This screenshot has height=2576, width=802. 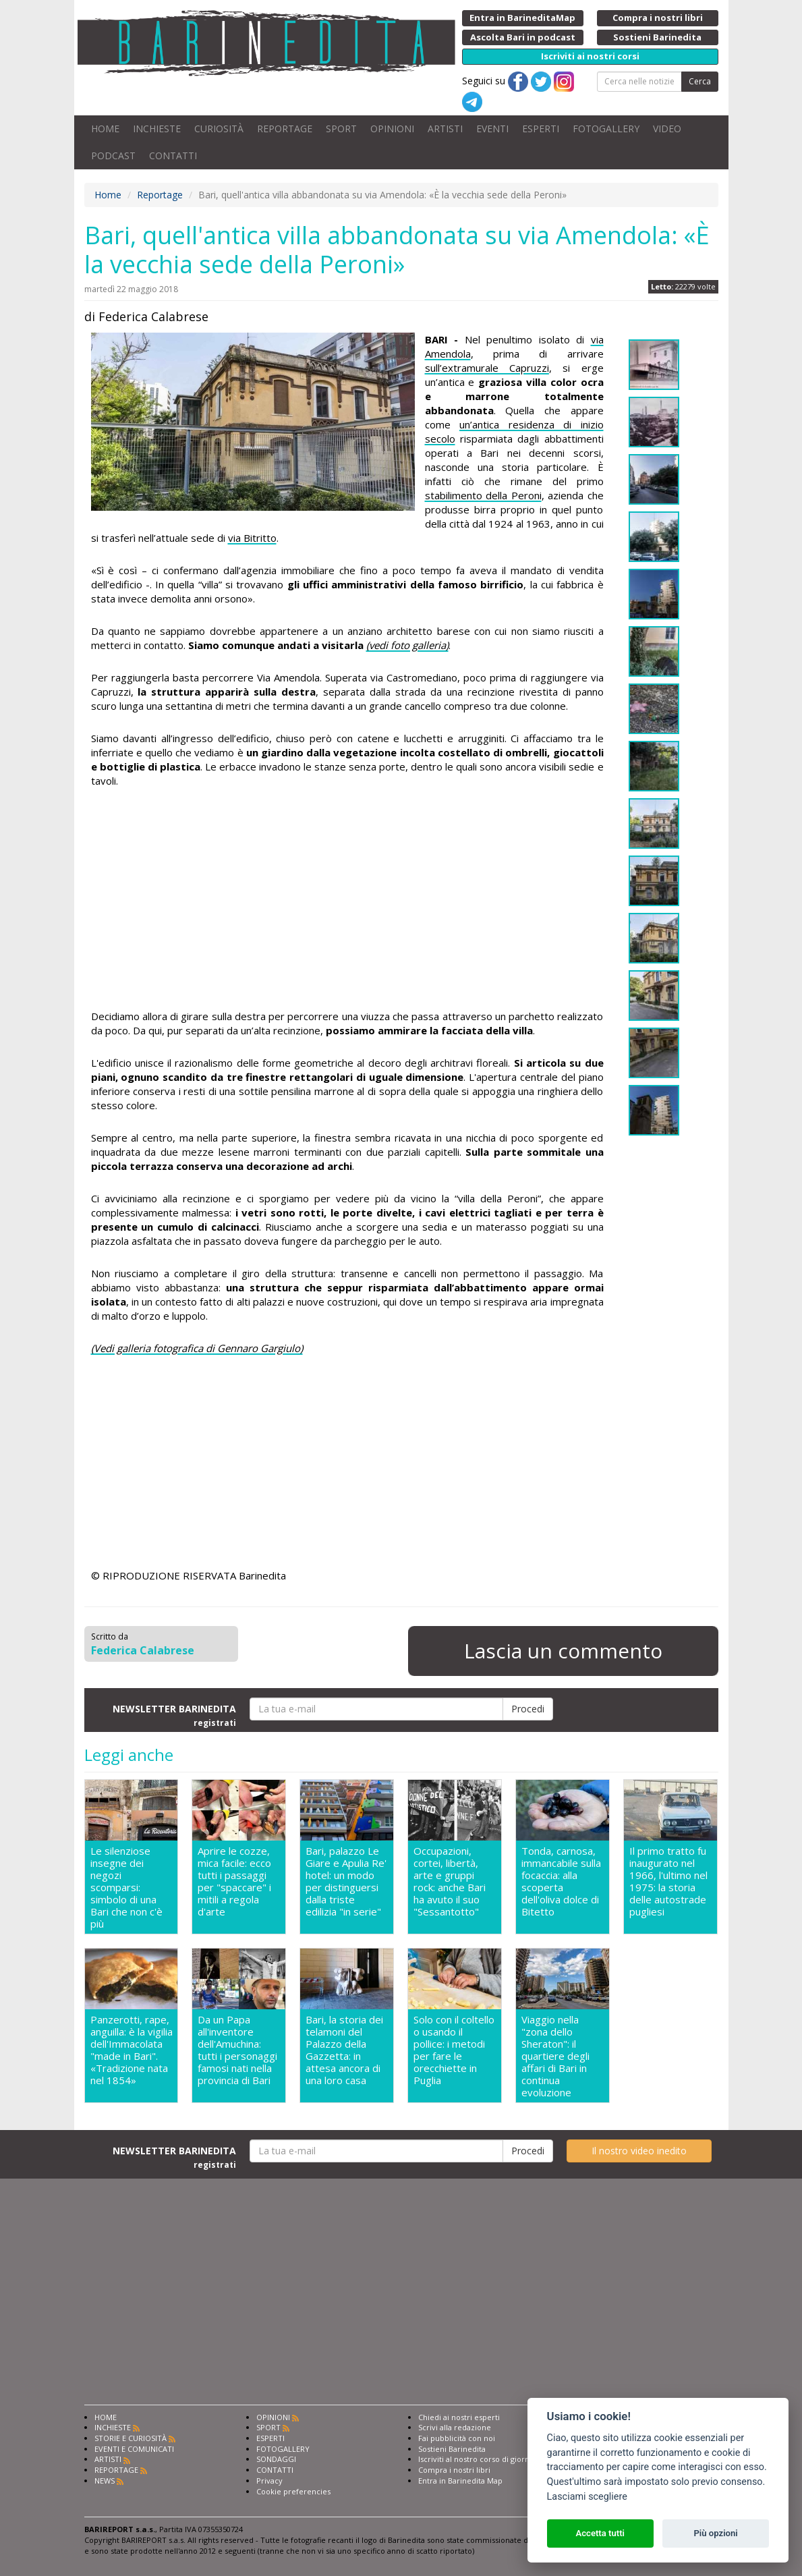 What do you see at coordinates (392, 128) in the screenshot?
I see `OPINIONI` at bounding box center [392, 128].